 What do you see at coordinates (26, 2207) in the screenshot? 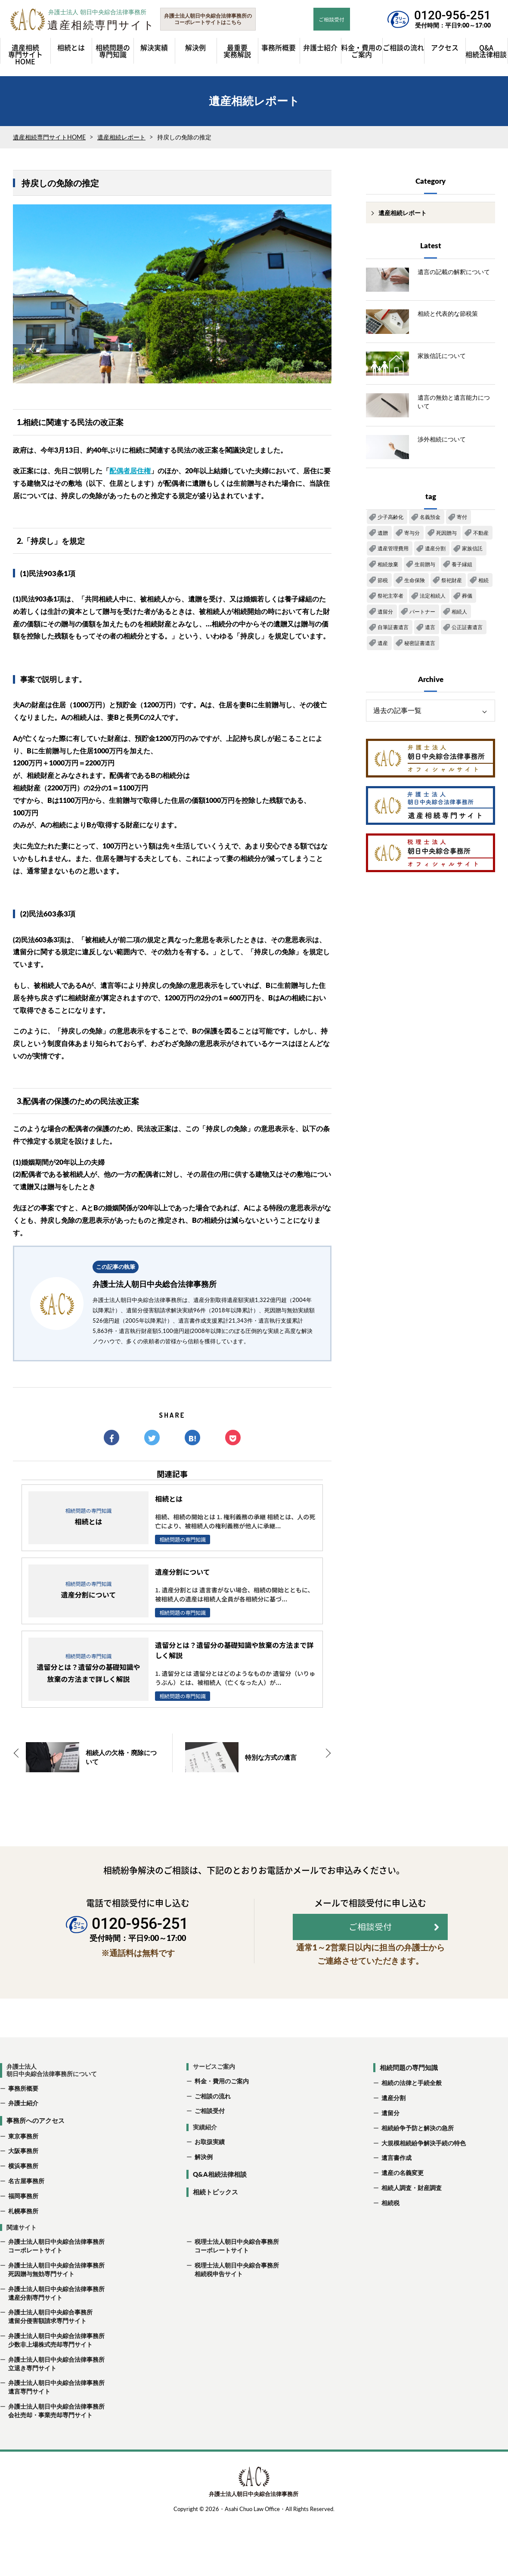
I see `名古屋事務所` at bounding box center [26, 2207].